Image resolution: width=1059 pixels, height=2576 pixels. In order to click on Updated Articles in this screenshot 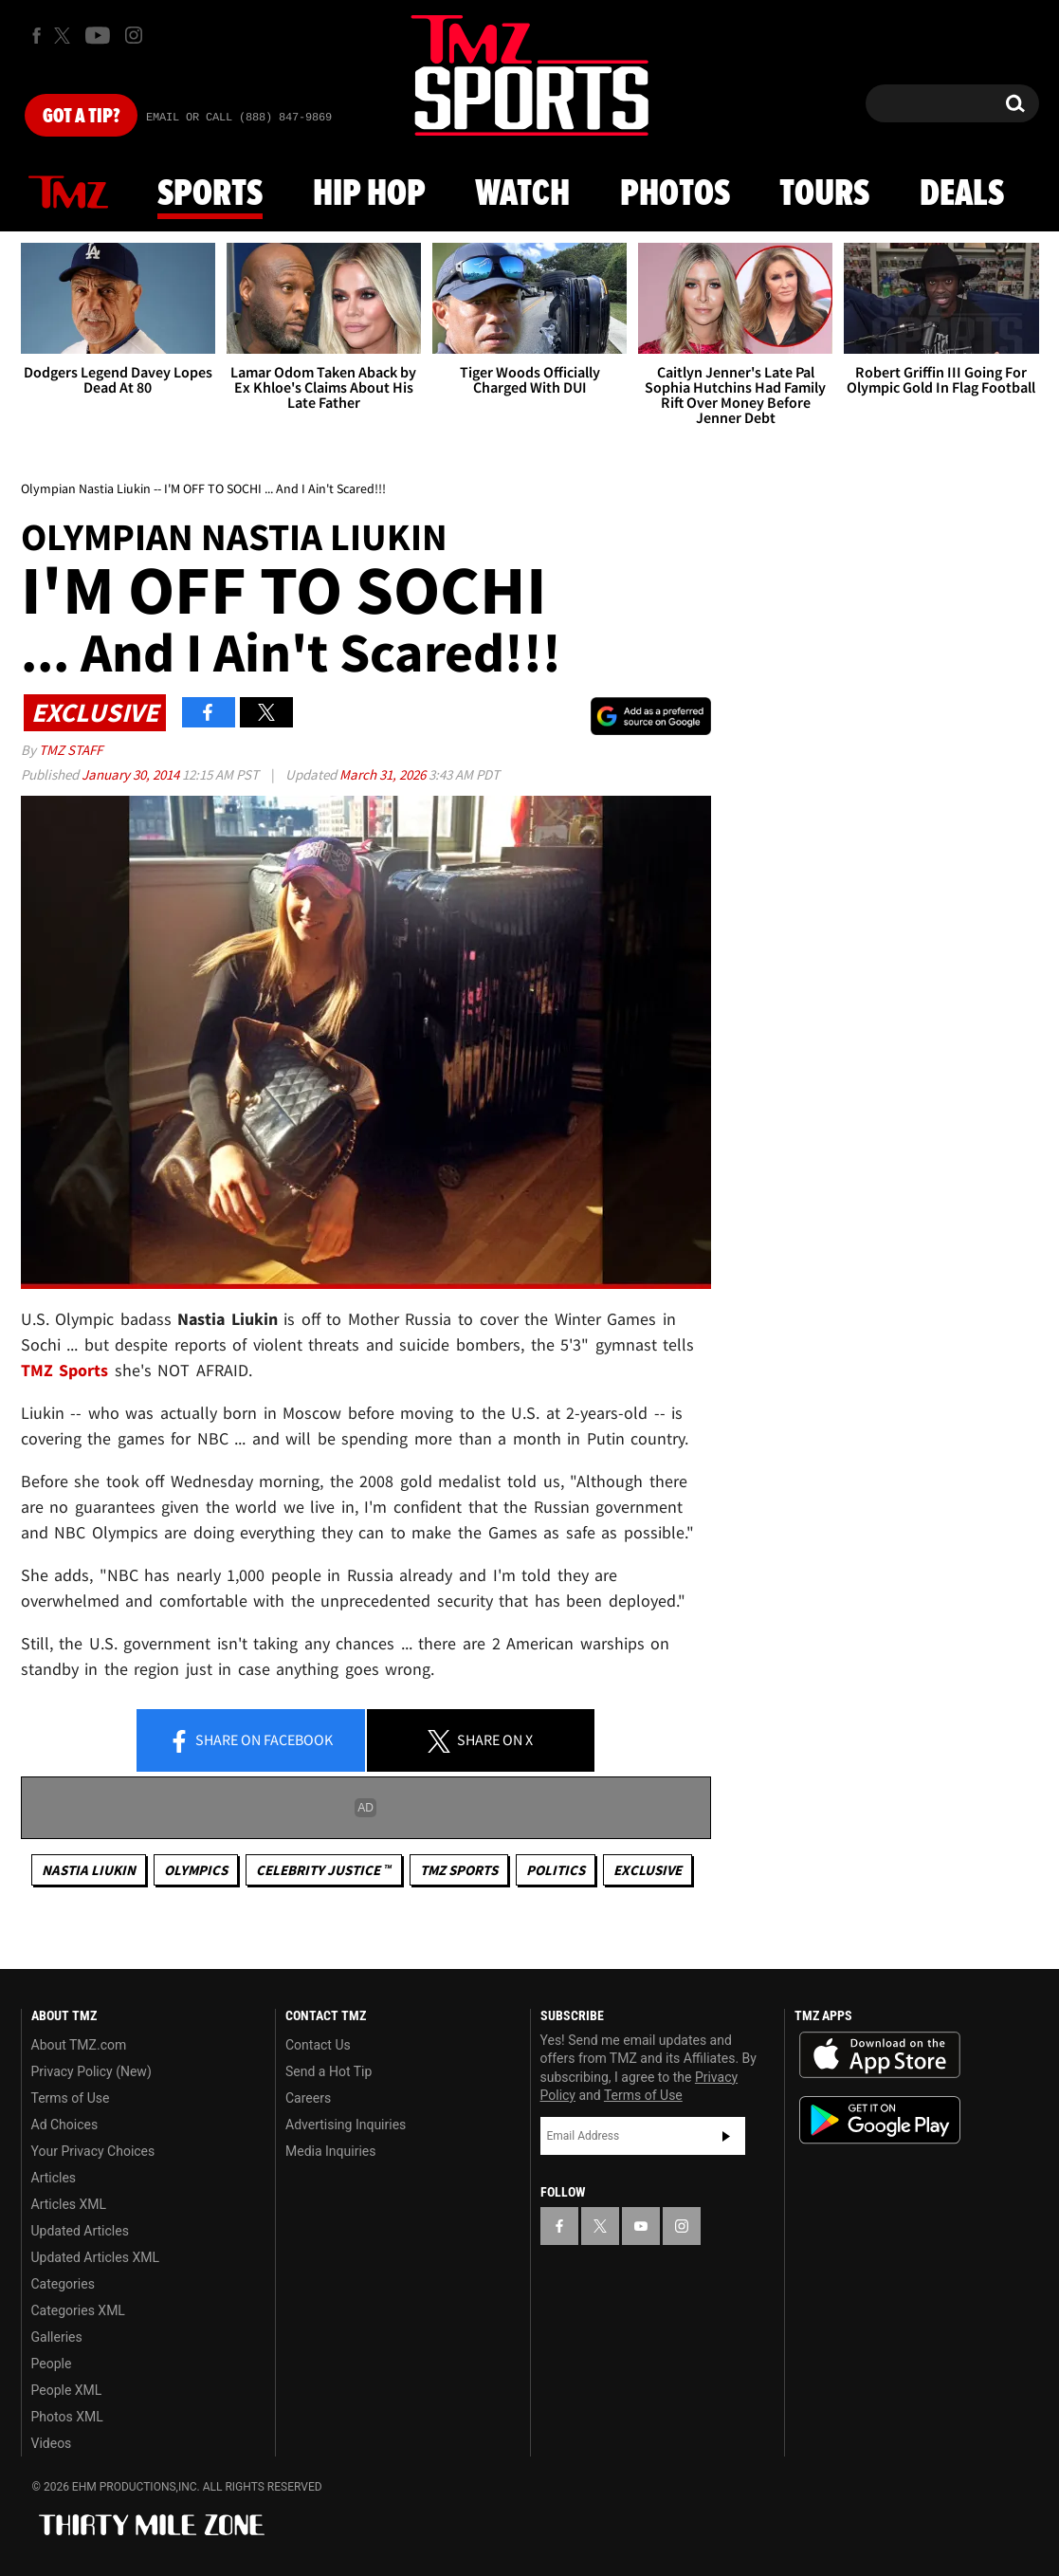, I will do `click(80, 2230)`.